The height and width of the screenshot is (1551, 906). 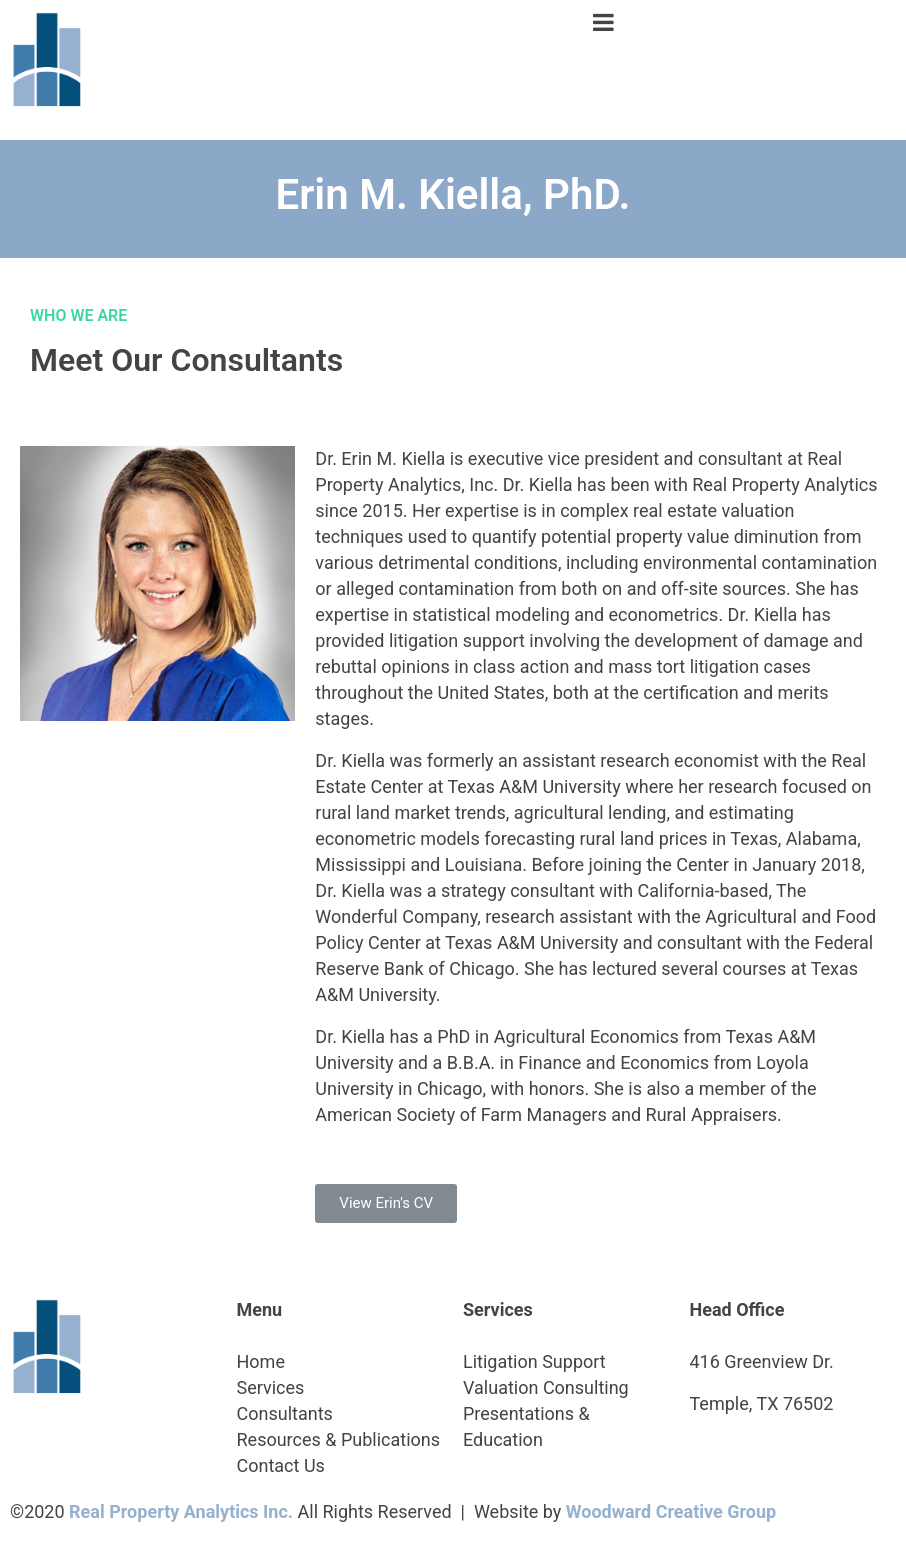 I want to click on [button], so click(x=386, y=1203).